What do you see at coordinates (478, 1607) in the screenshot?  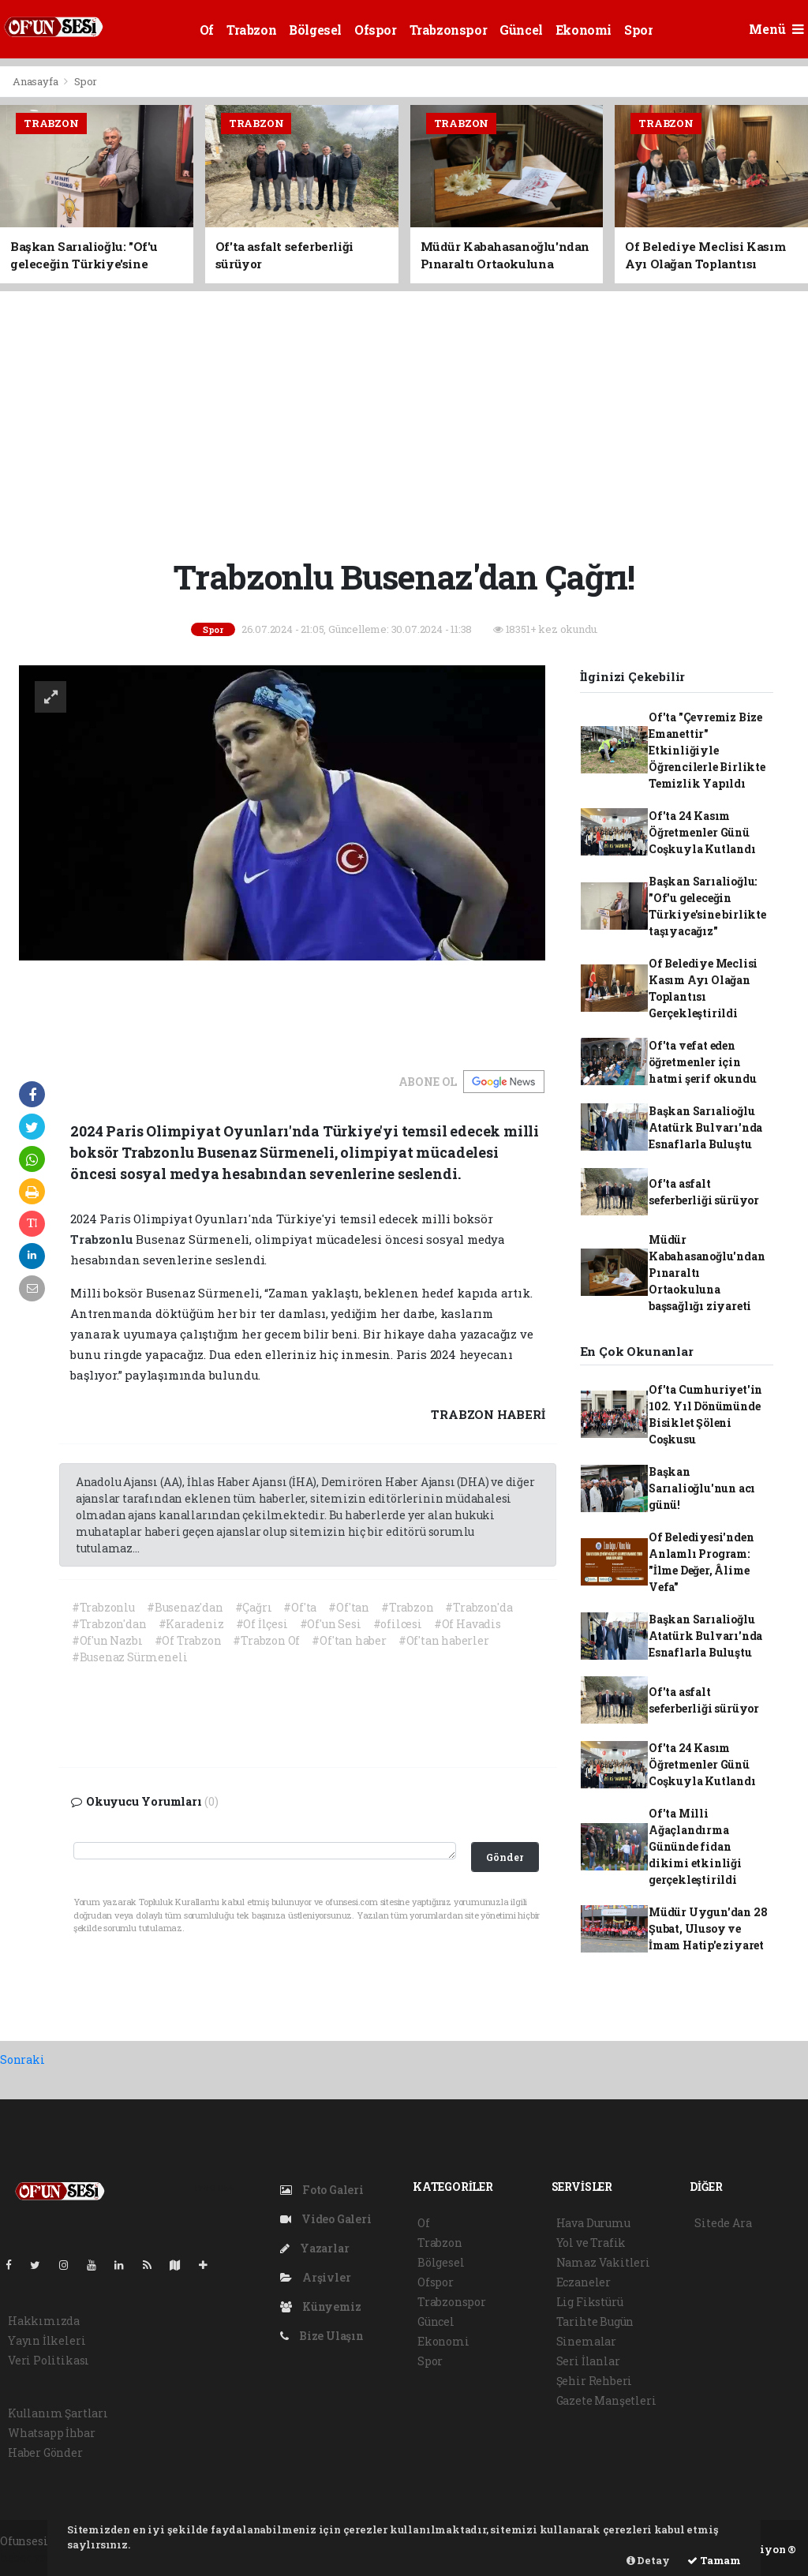 I see `#Trabzon'da` at bounding box center [478, 1607].